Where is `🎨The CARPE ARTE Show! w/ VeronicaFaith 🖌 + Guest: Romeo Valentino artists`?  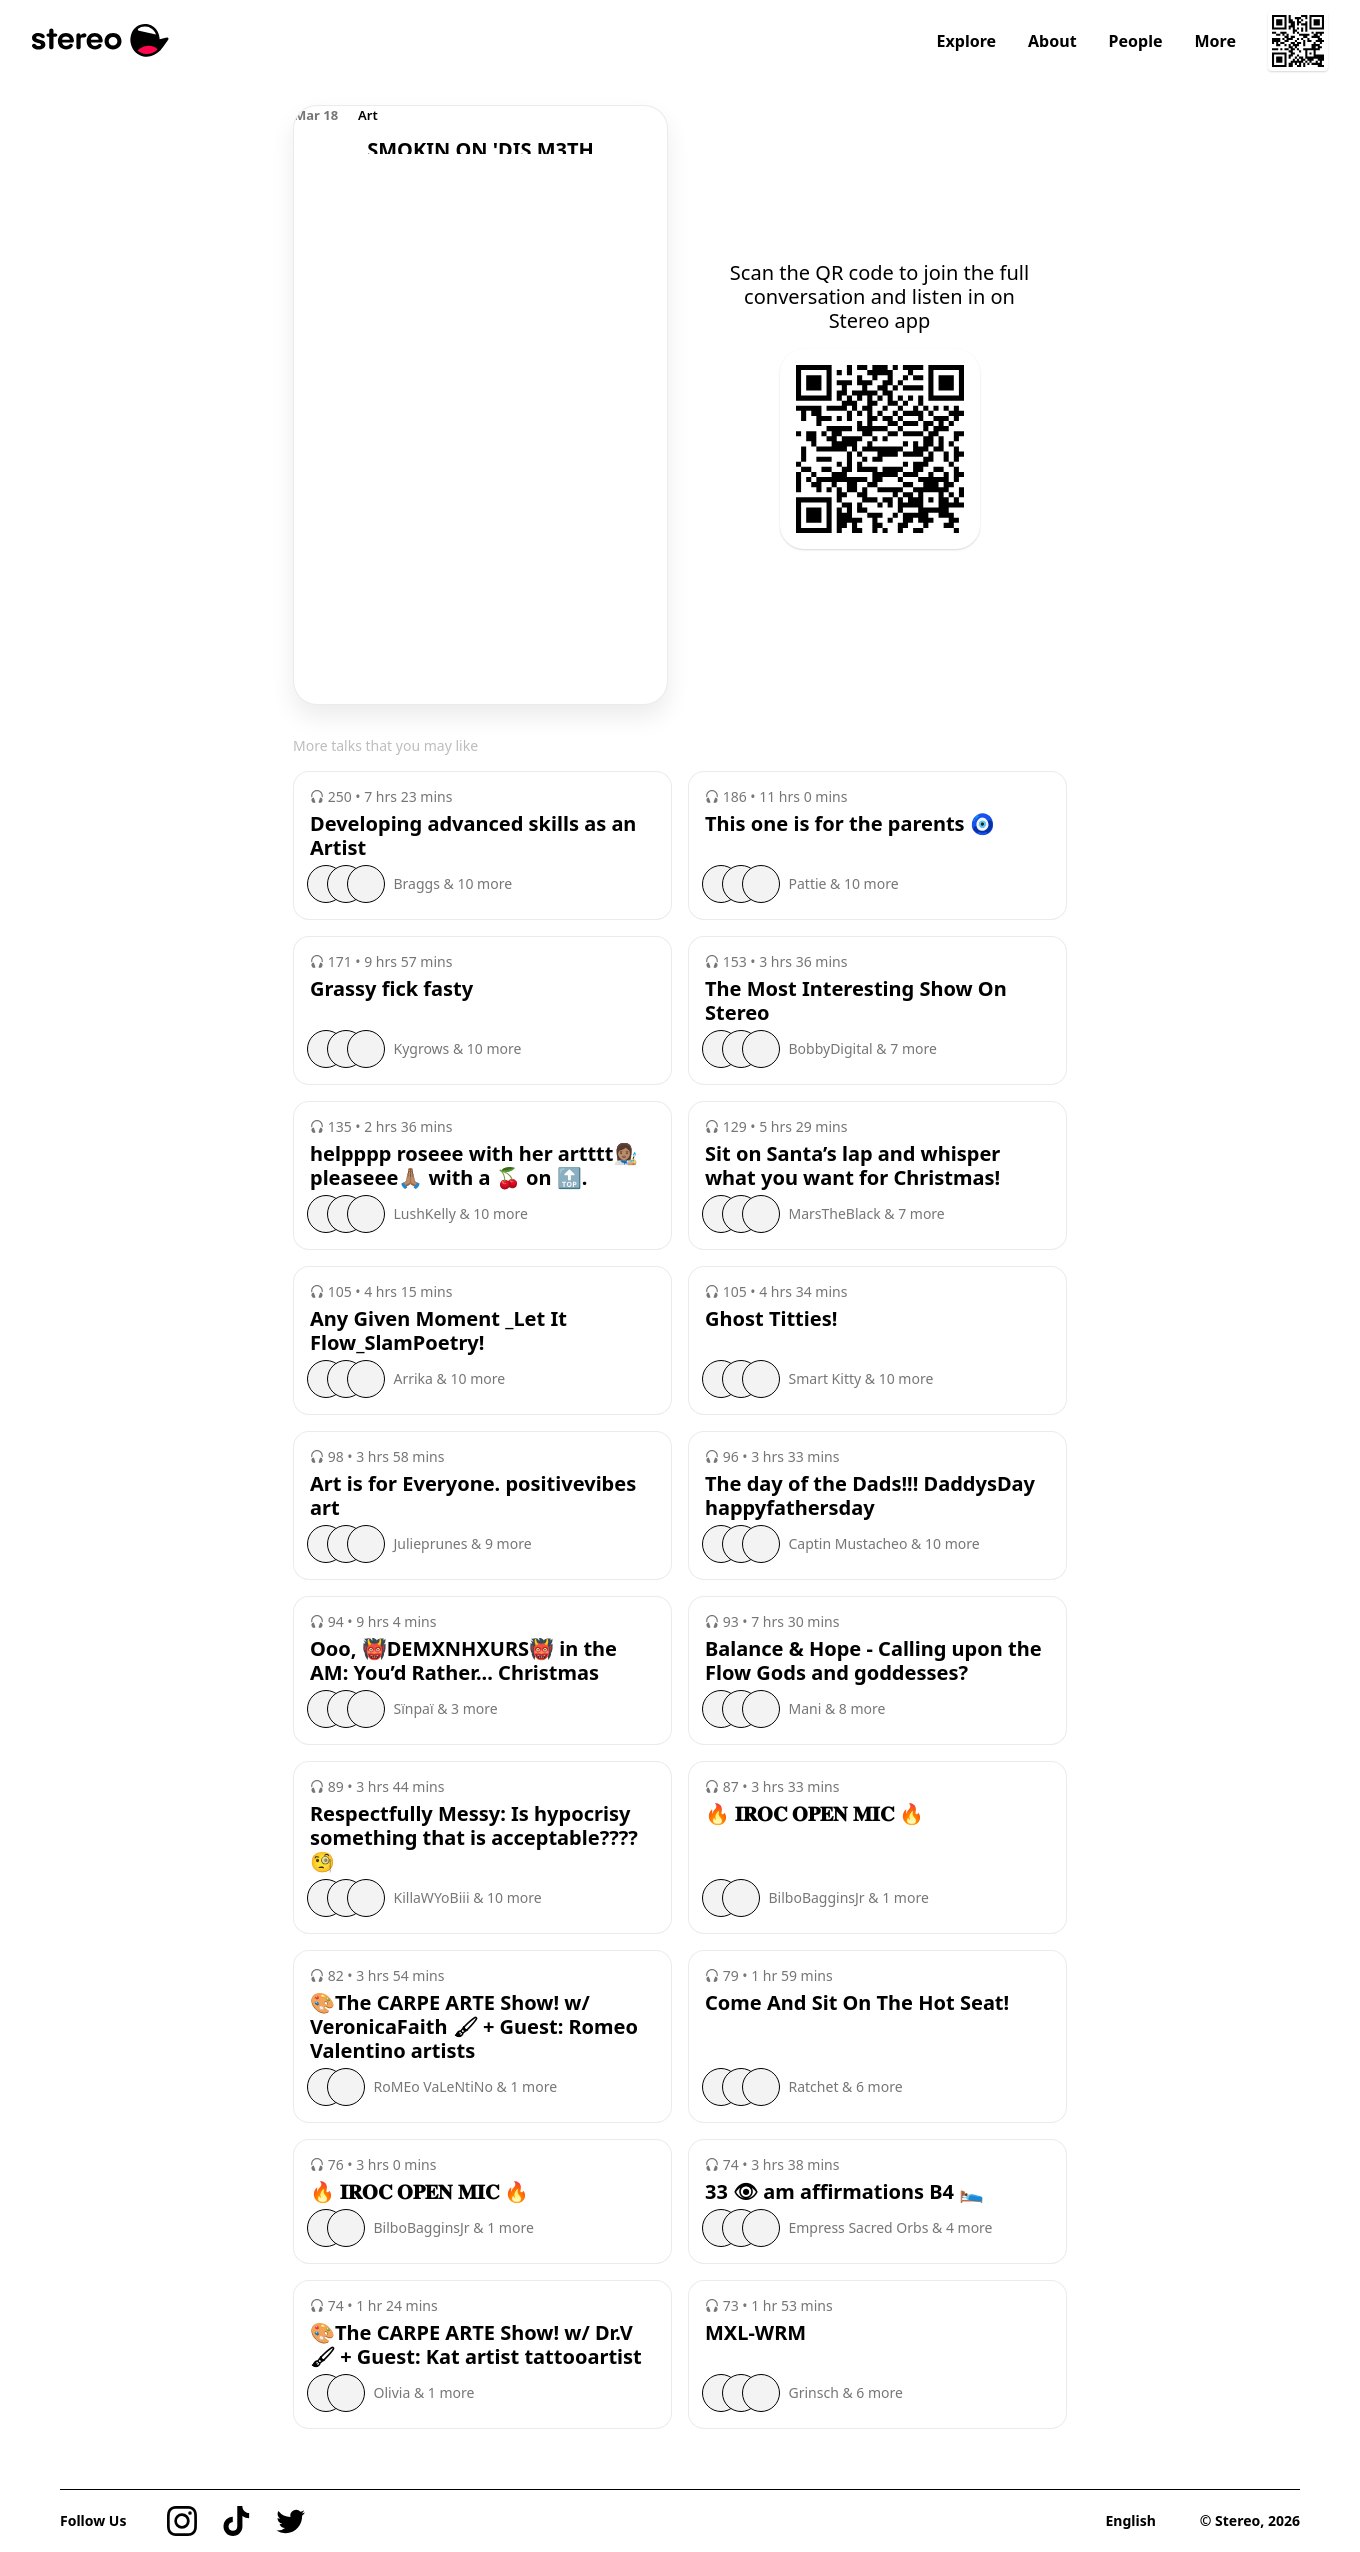 🎨The CARPE ARTE Show! w/ VeronicaFaith 🖌 + Guest: Romeo Valentino artists is located at coordinates (474, 2027).